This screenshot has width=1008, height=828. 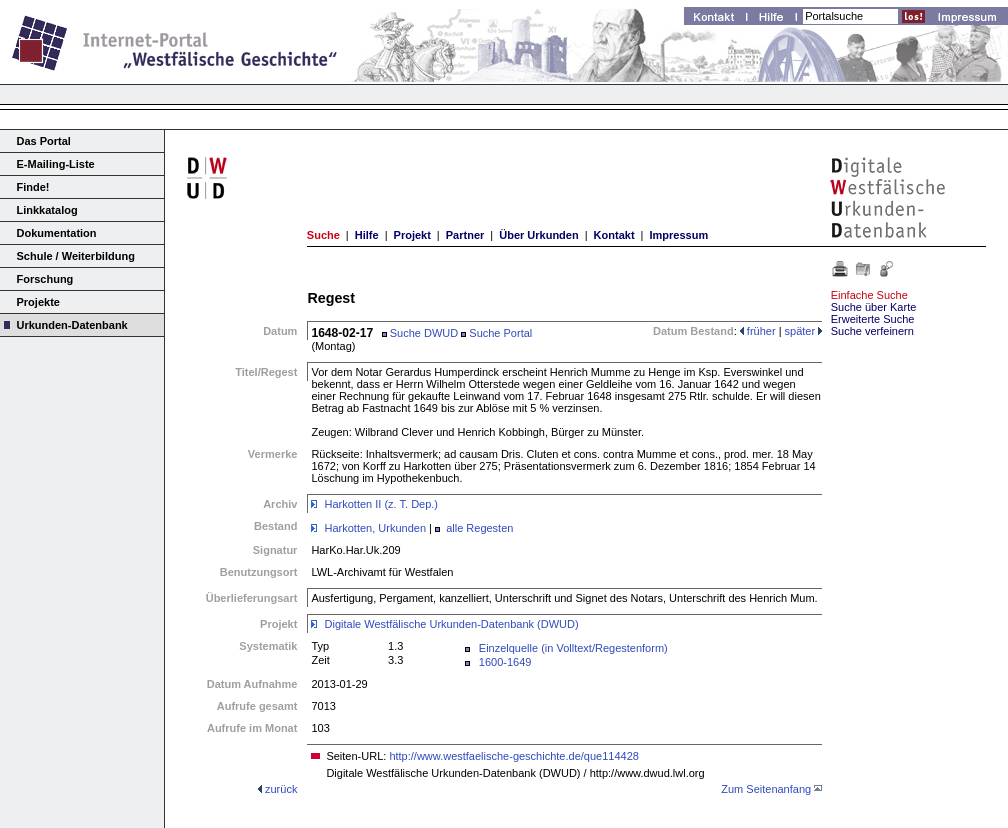 I want to click on E-Mailing-Liste, so click(x=56, y=164).